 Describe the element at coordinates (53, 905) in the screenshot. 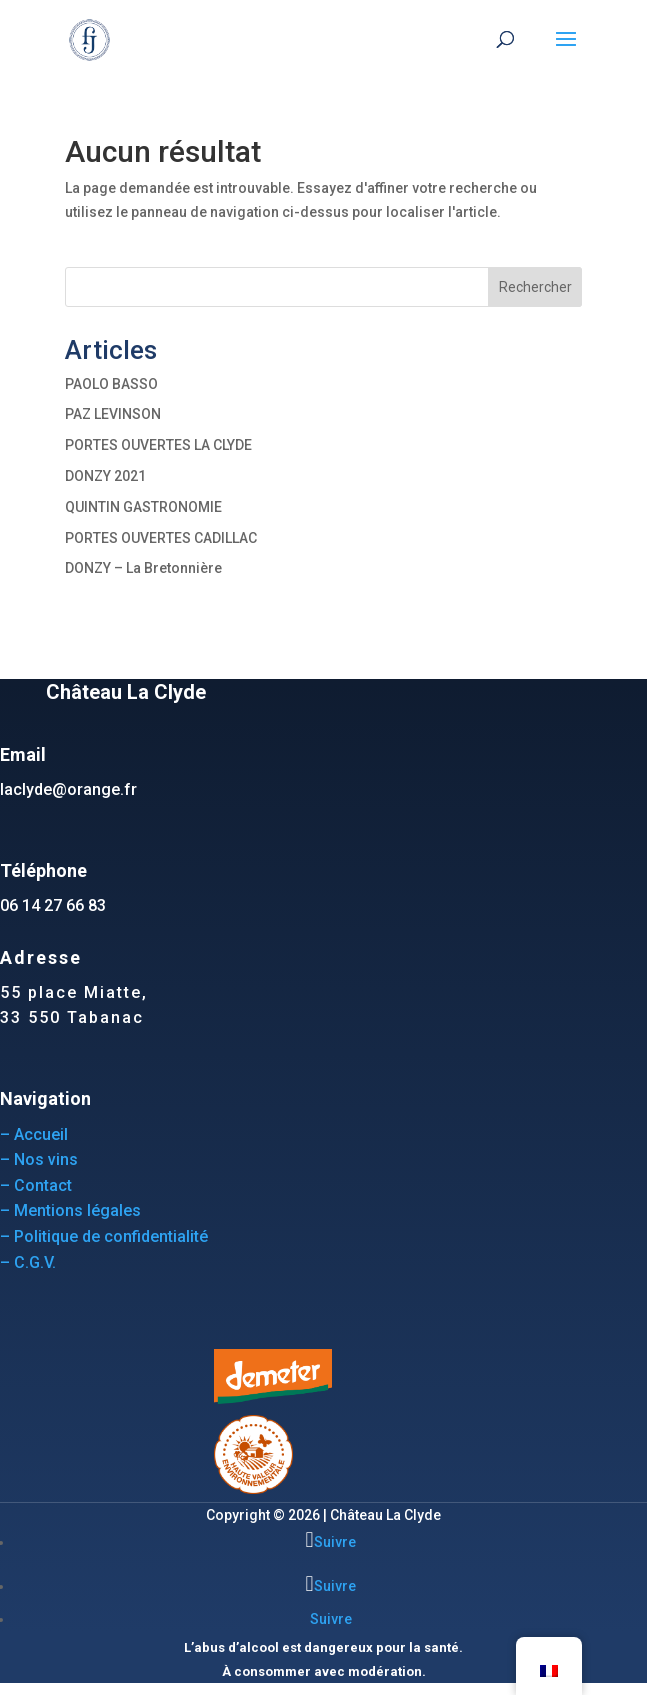

I see `06 14 27 66 83` at that location.